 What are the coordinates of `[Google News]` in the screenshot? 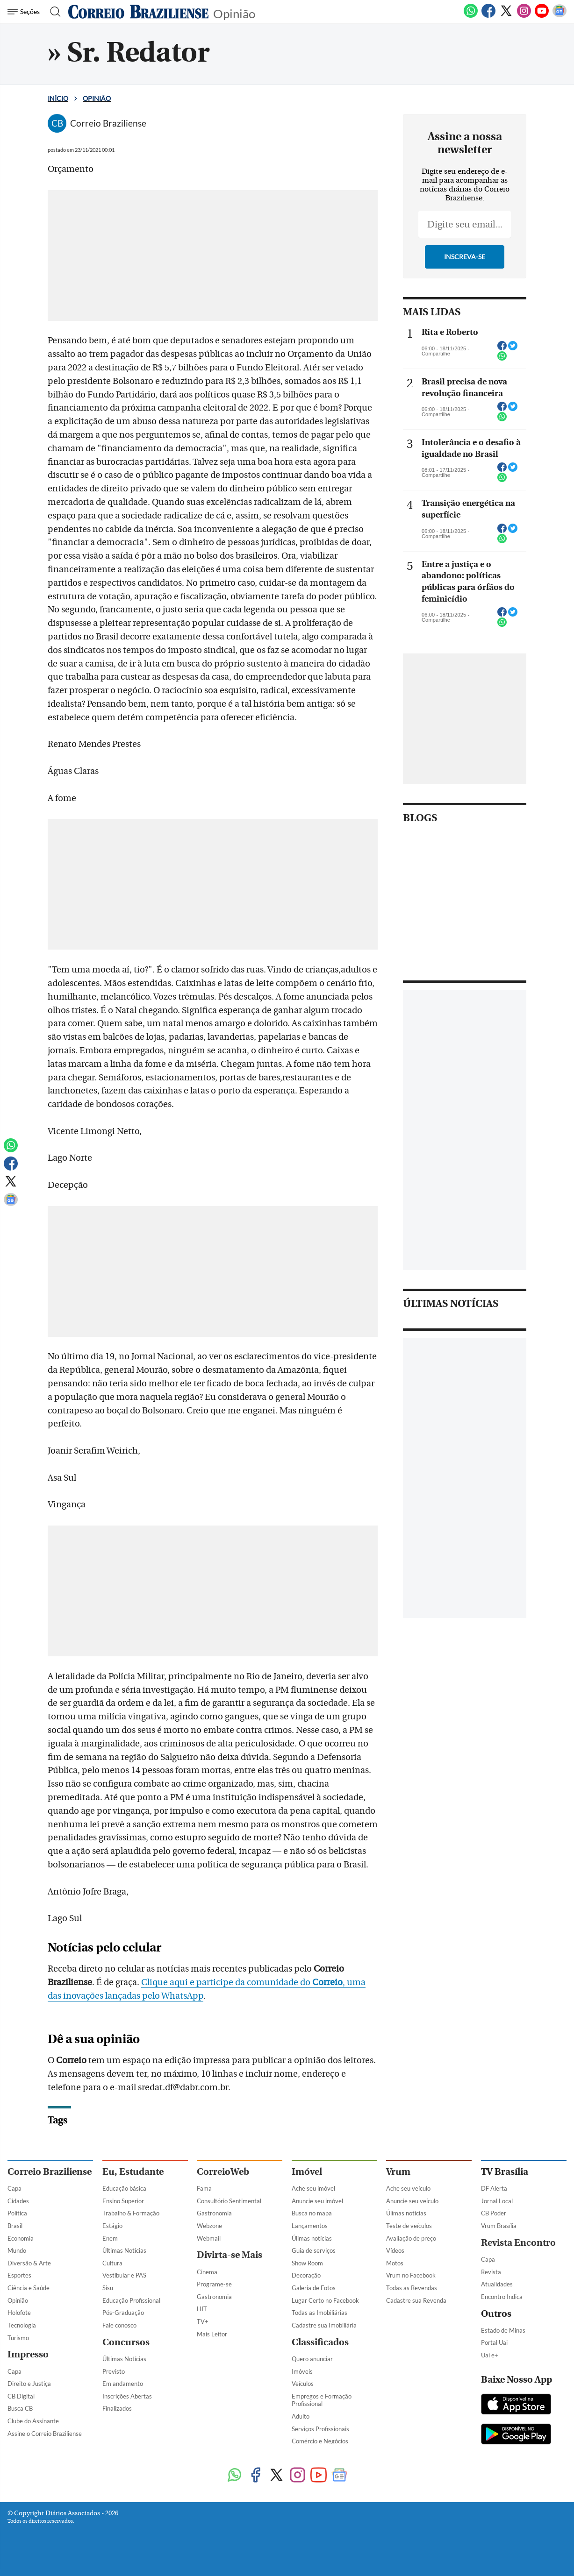 It's located at (559, 16).